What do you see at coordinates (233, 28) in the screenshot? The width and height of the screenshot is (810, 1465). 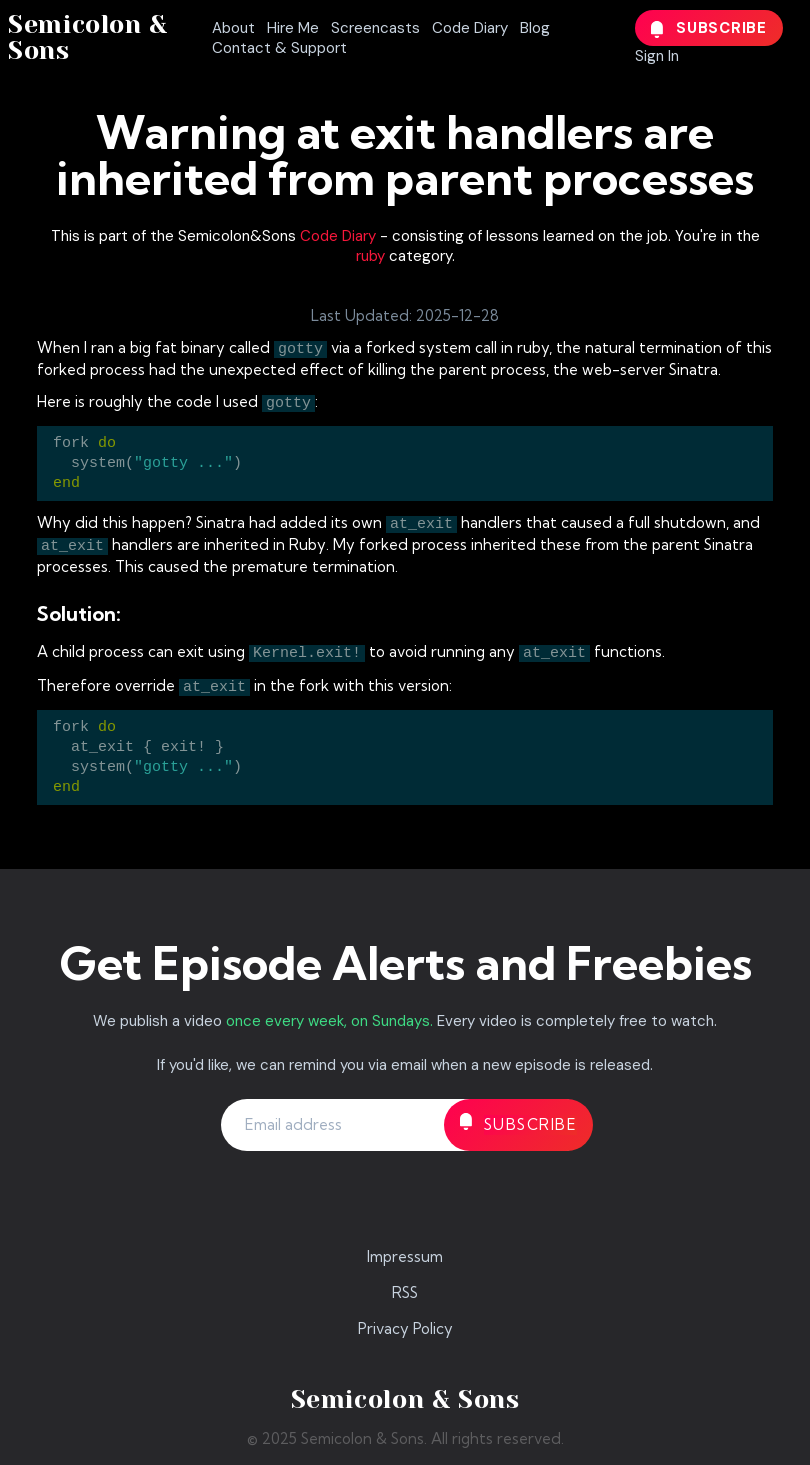 I see `About` at bounding box center [233, 28].